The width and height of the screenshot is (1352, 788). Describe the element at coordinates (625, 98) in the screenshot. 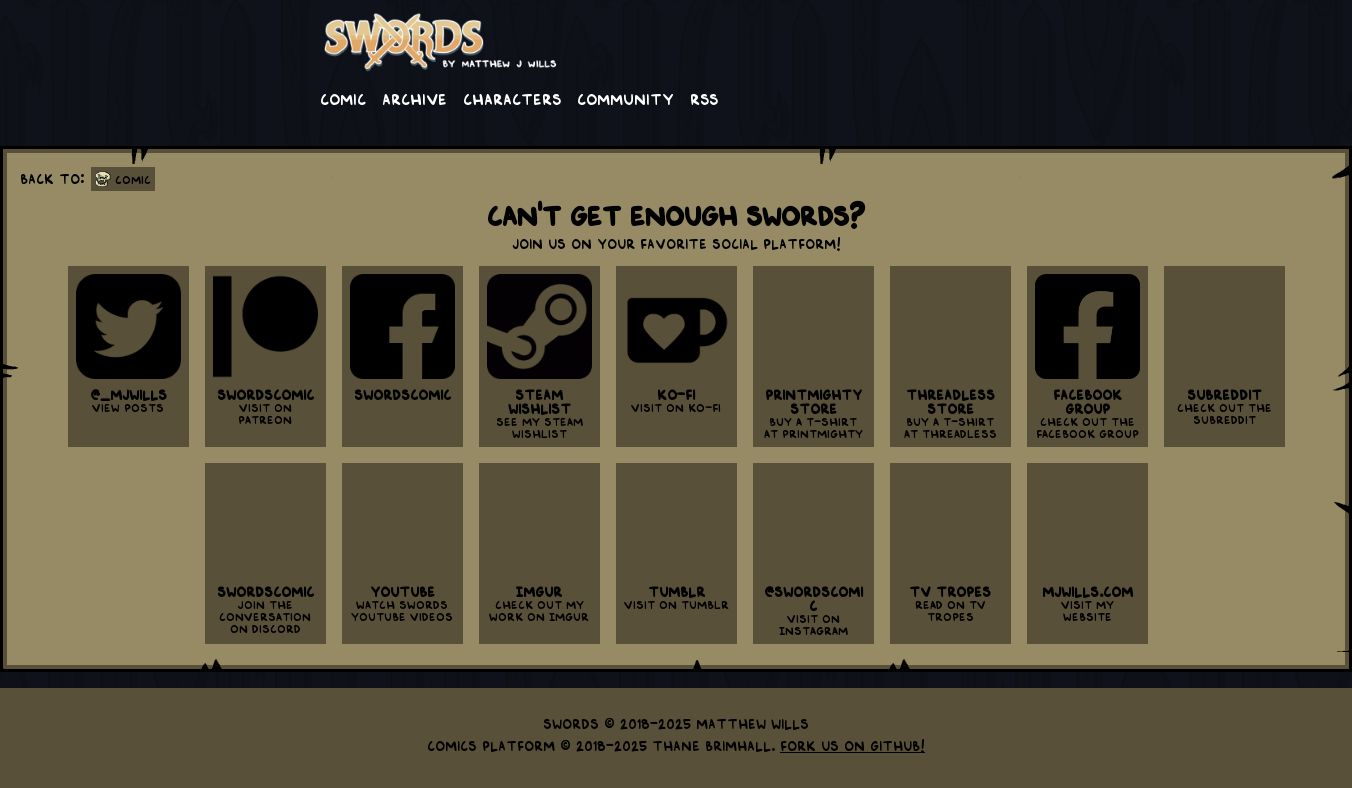

I see `Community` at that location.